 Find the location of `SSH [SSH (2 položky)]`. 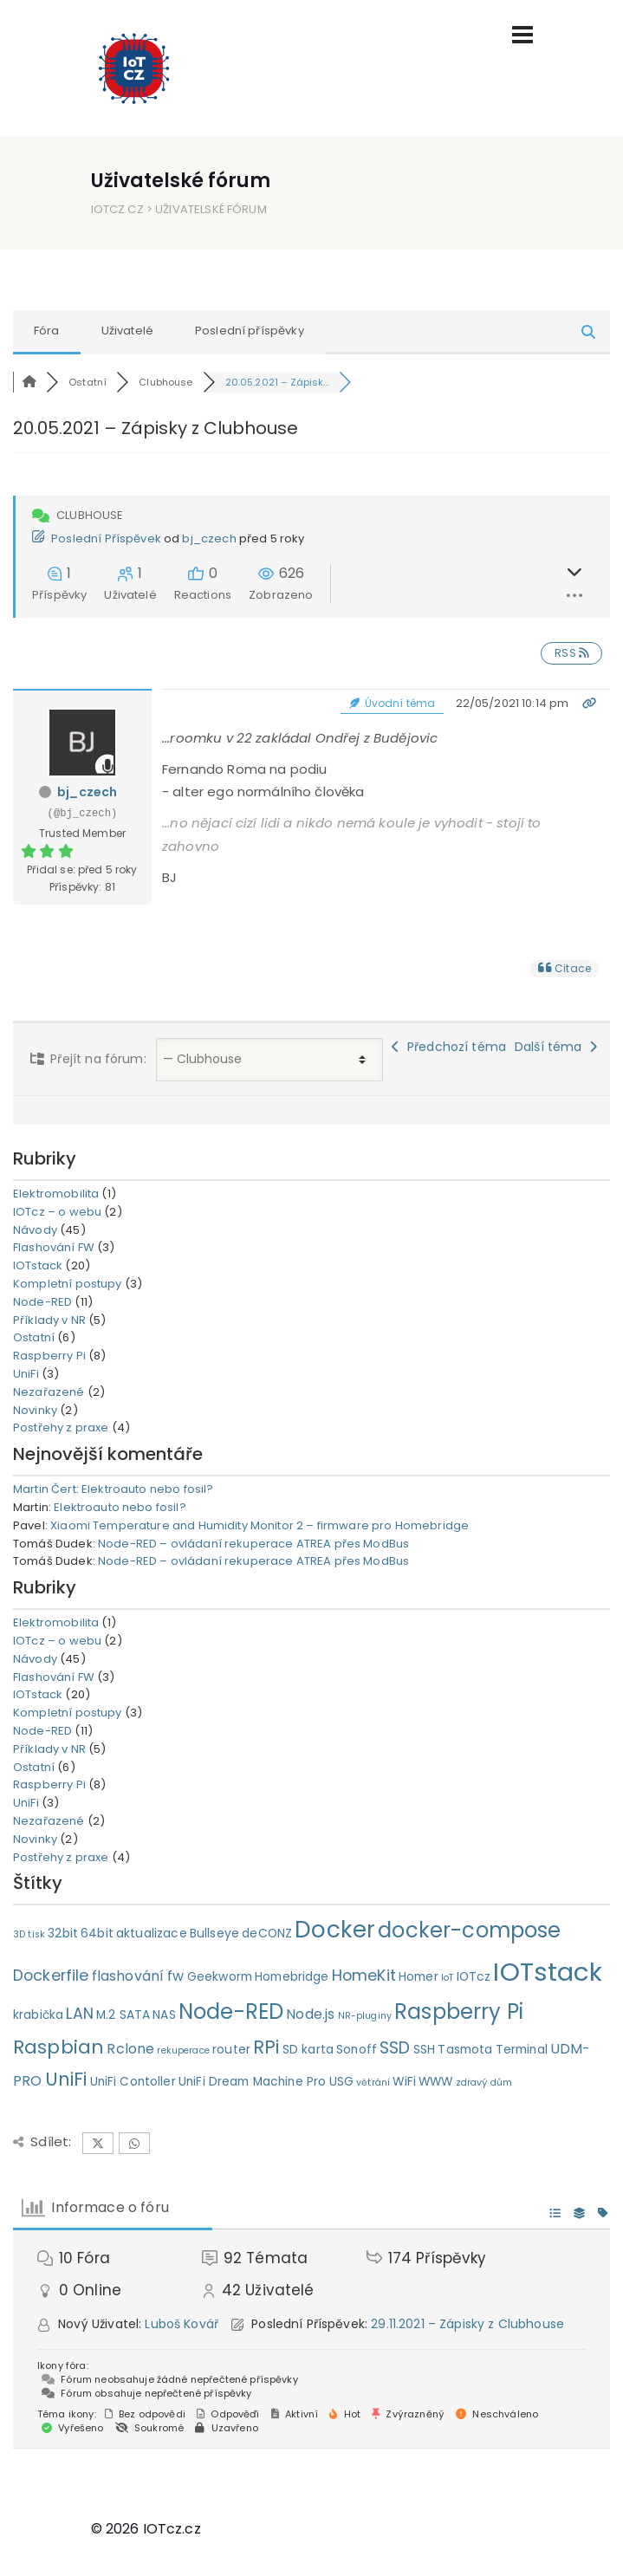

SSH [SSH (2 položky)] is located at coordinates (424, 2049).